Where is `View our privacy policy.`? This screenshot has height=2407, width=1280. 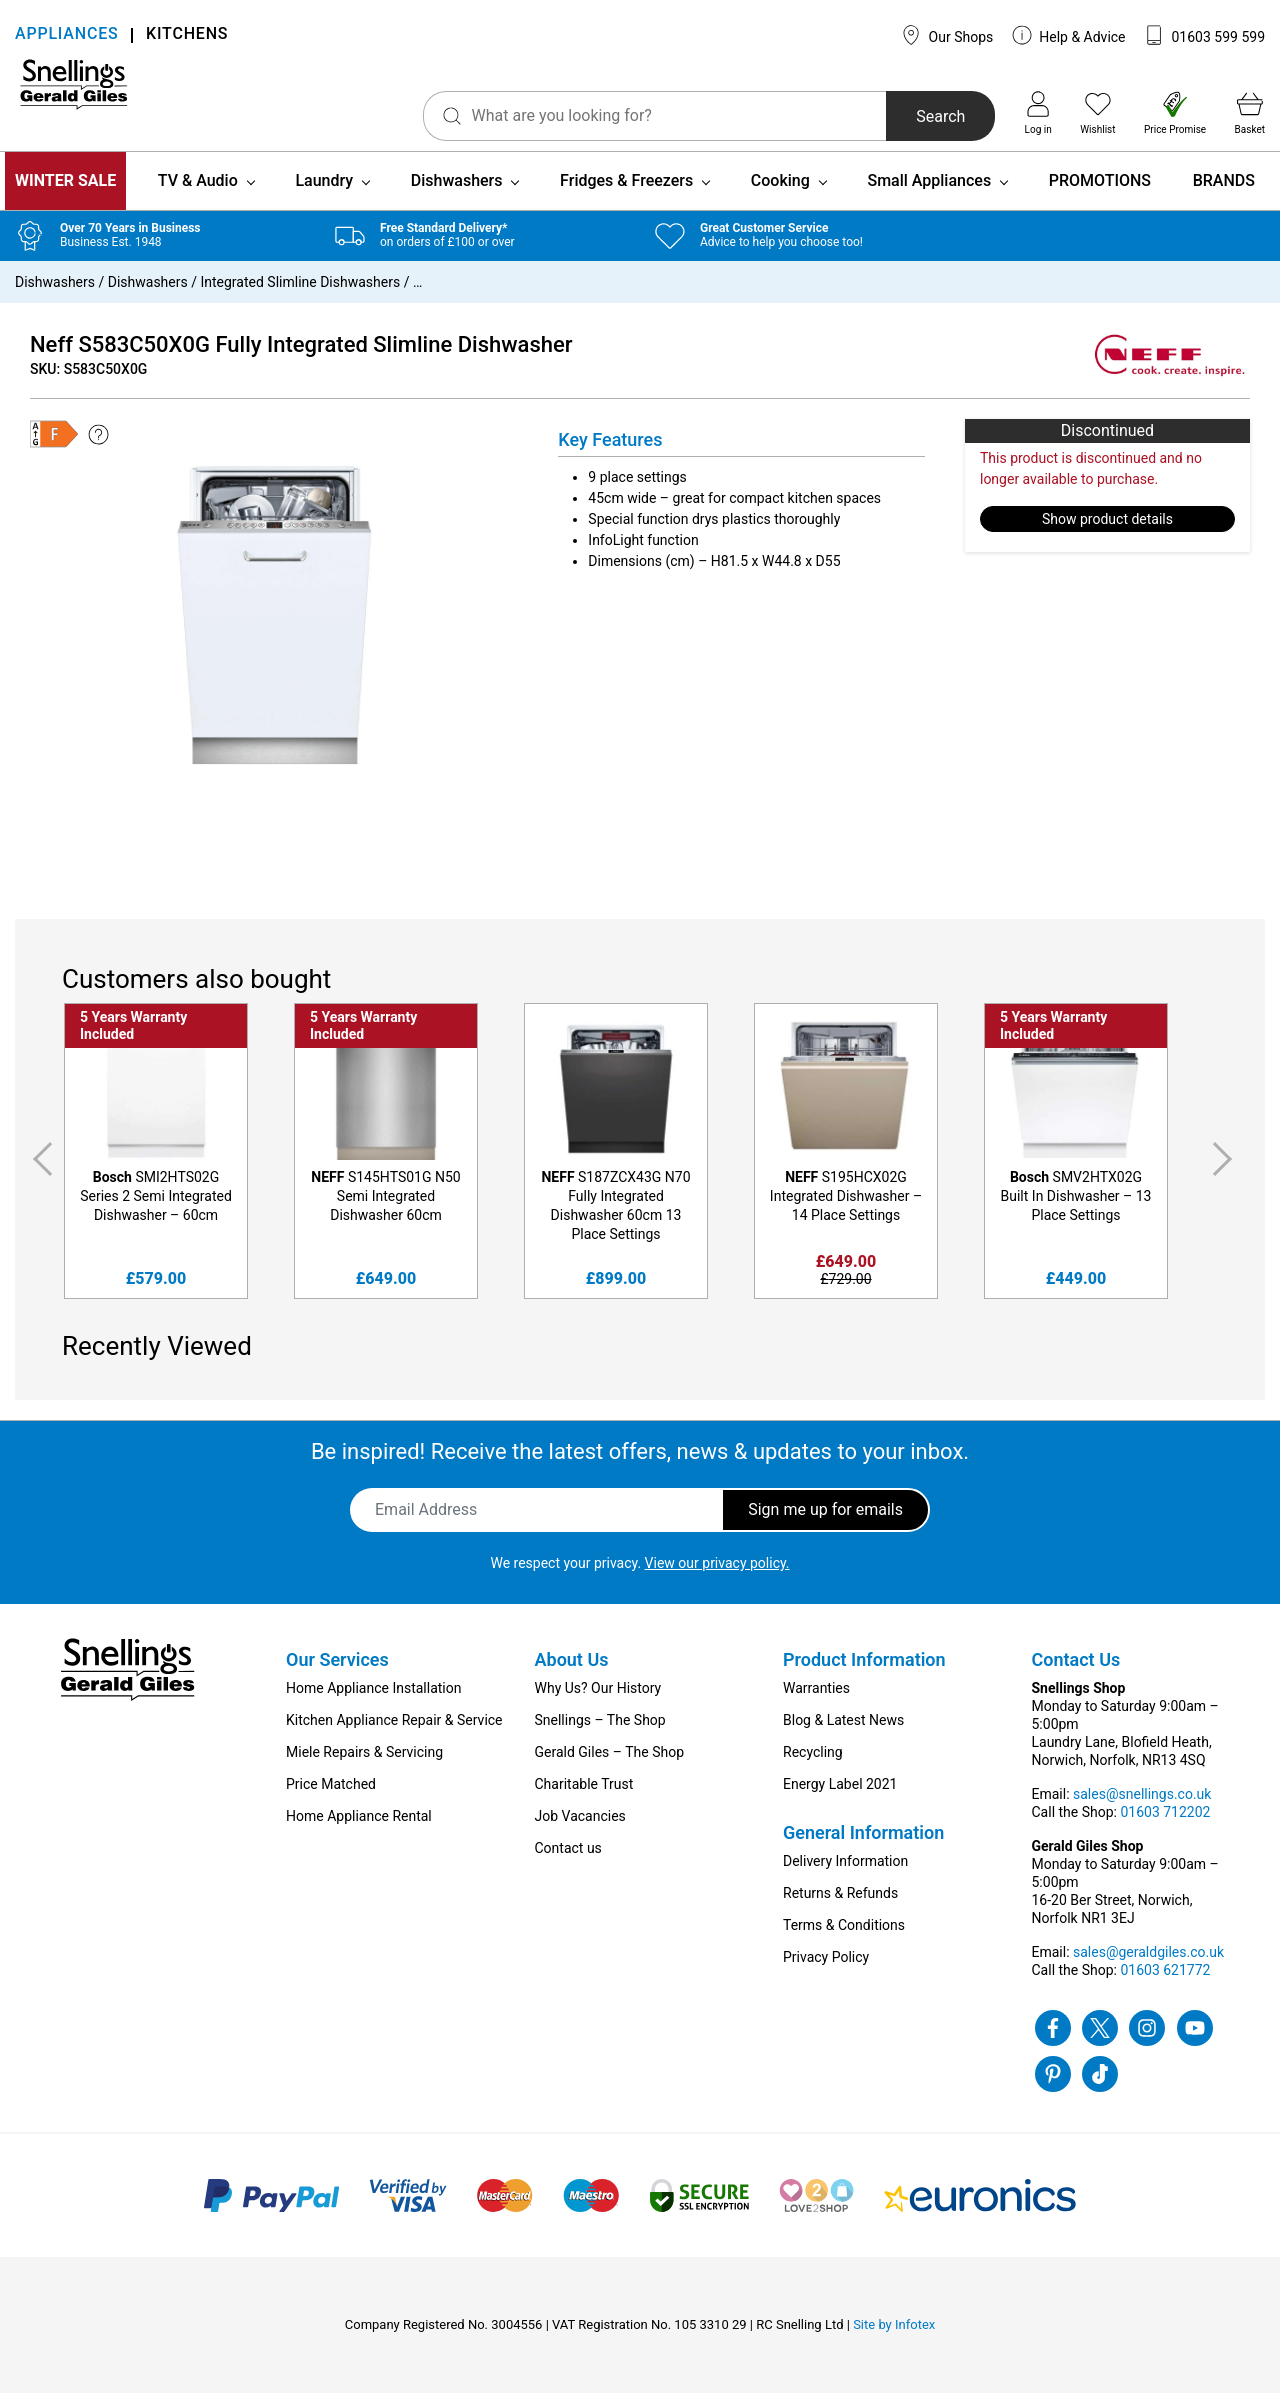 View our privacy policy. is located at coordinates (717, 1577).